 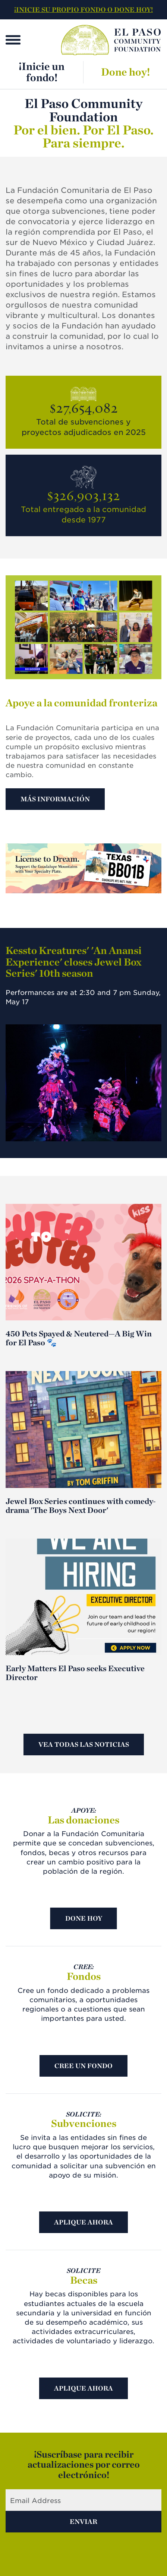 I want to click on Aplique ahora, so click(x=83, y=2222).